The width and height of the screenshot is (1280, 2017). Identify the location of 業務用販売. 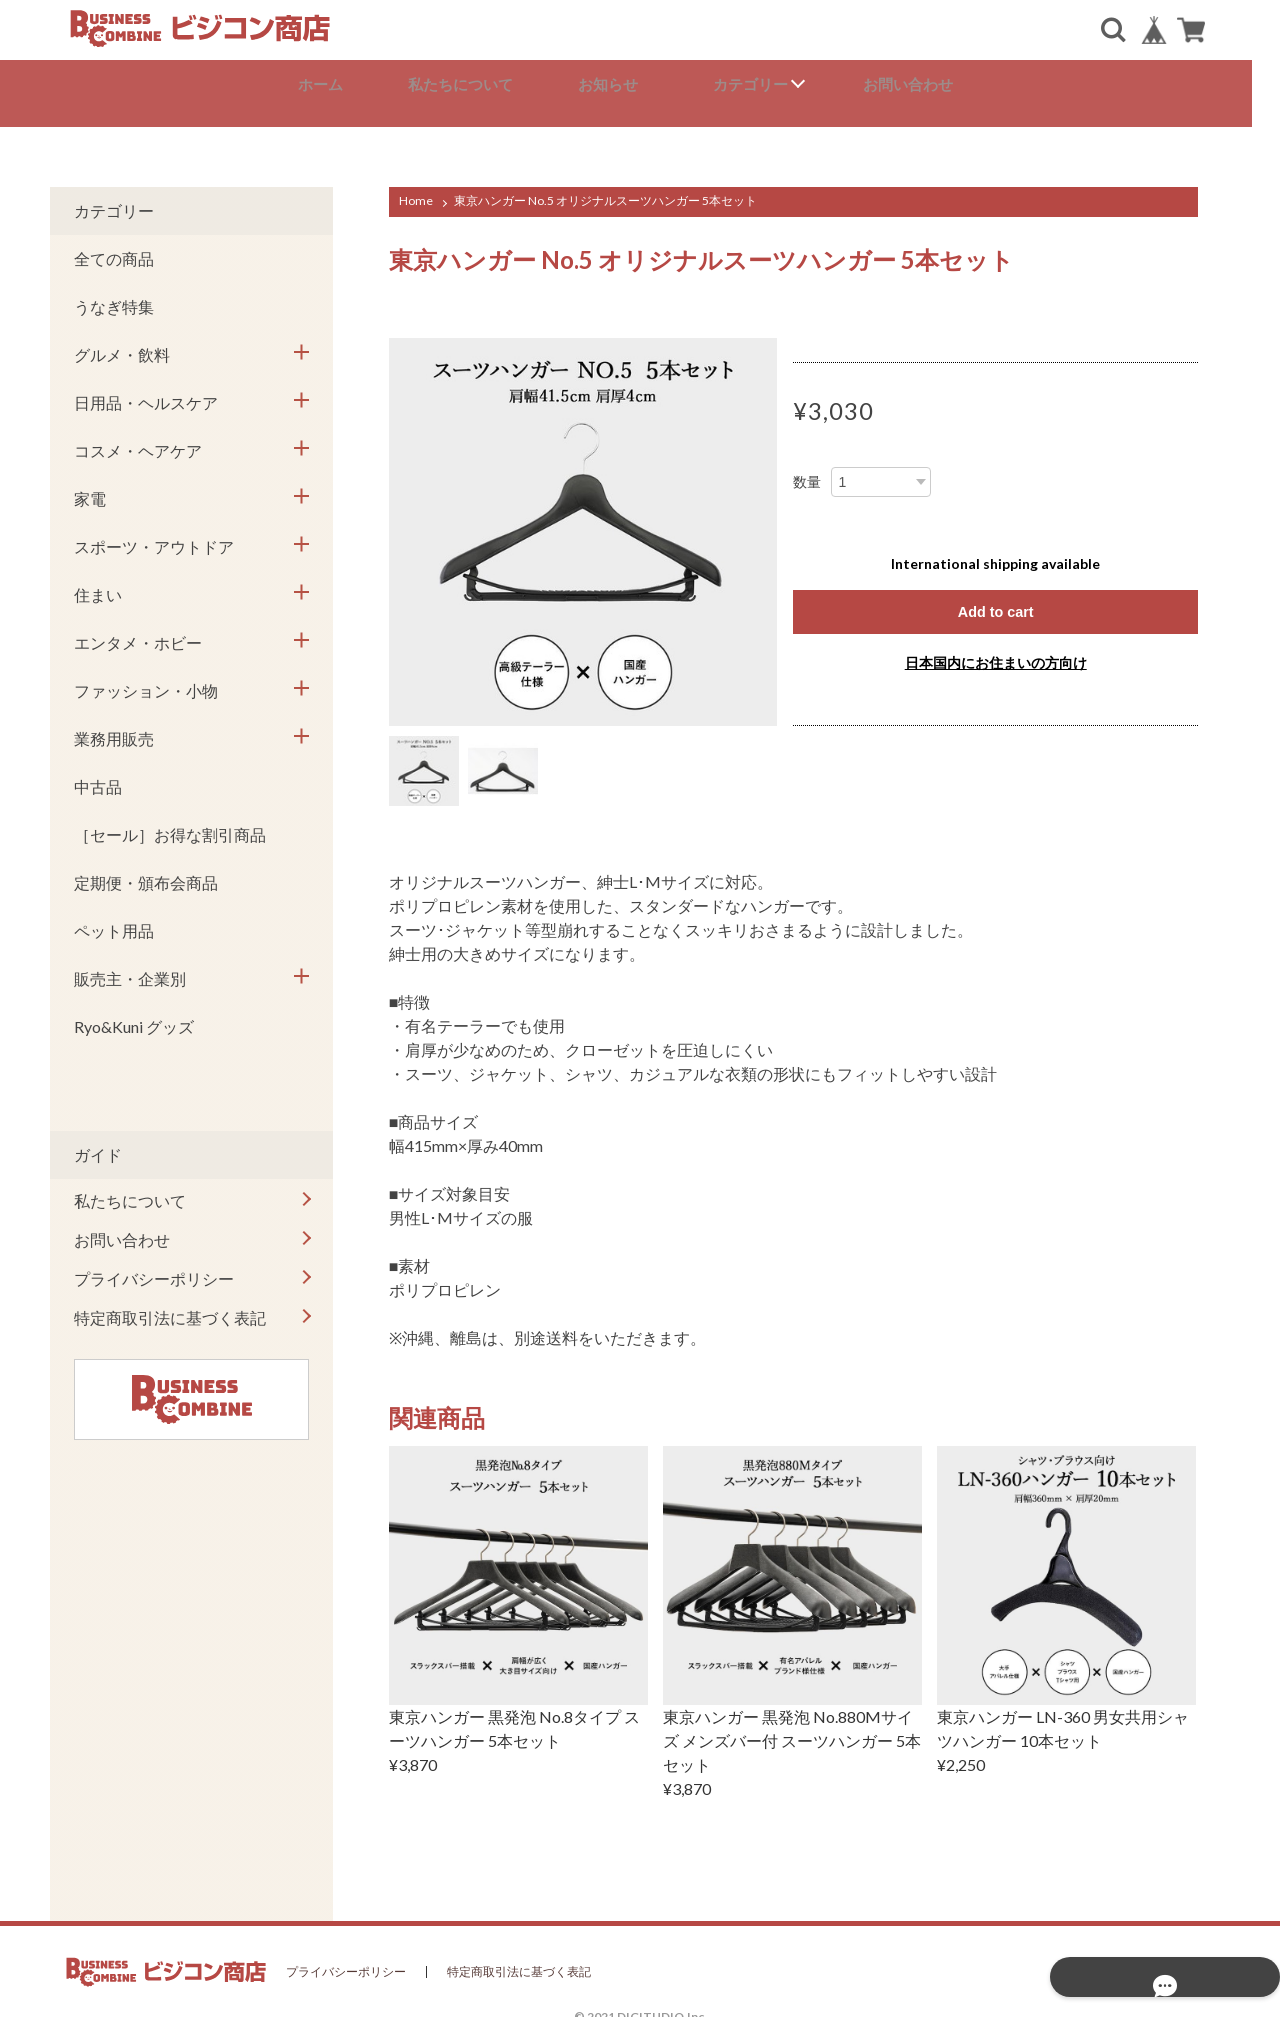
(114, 726).